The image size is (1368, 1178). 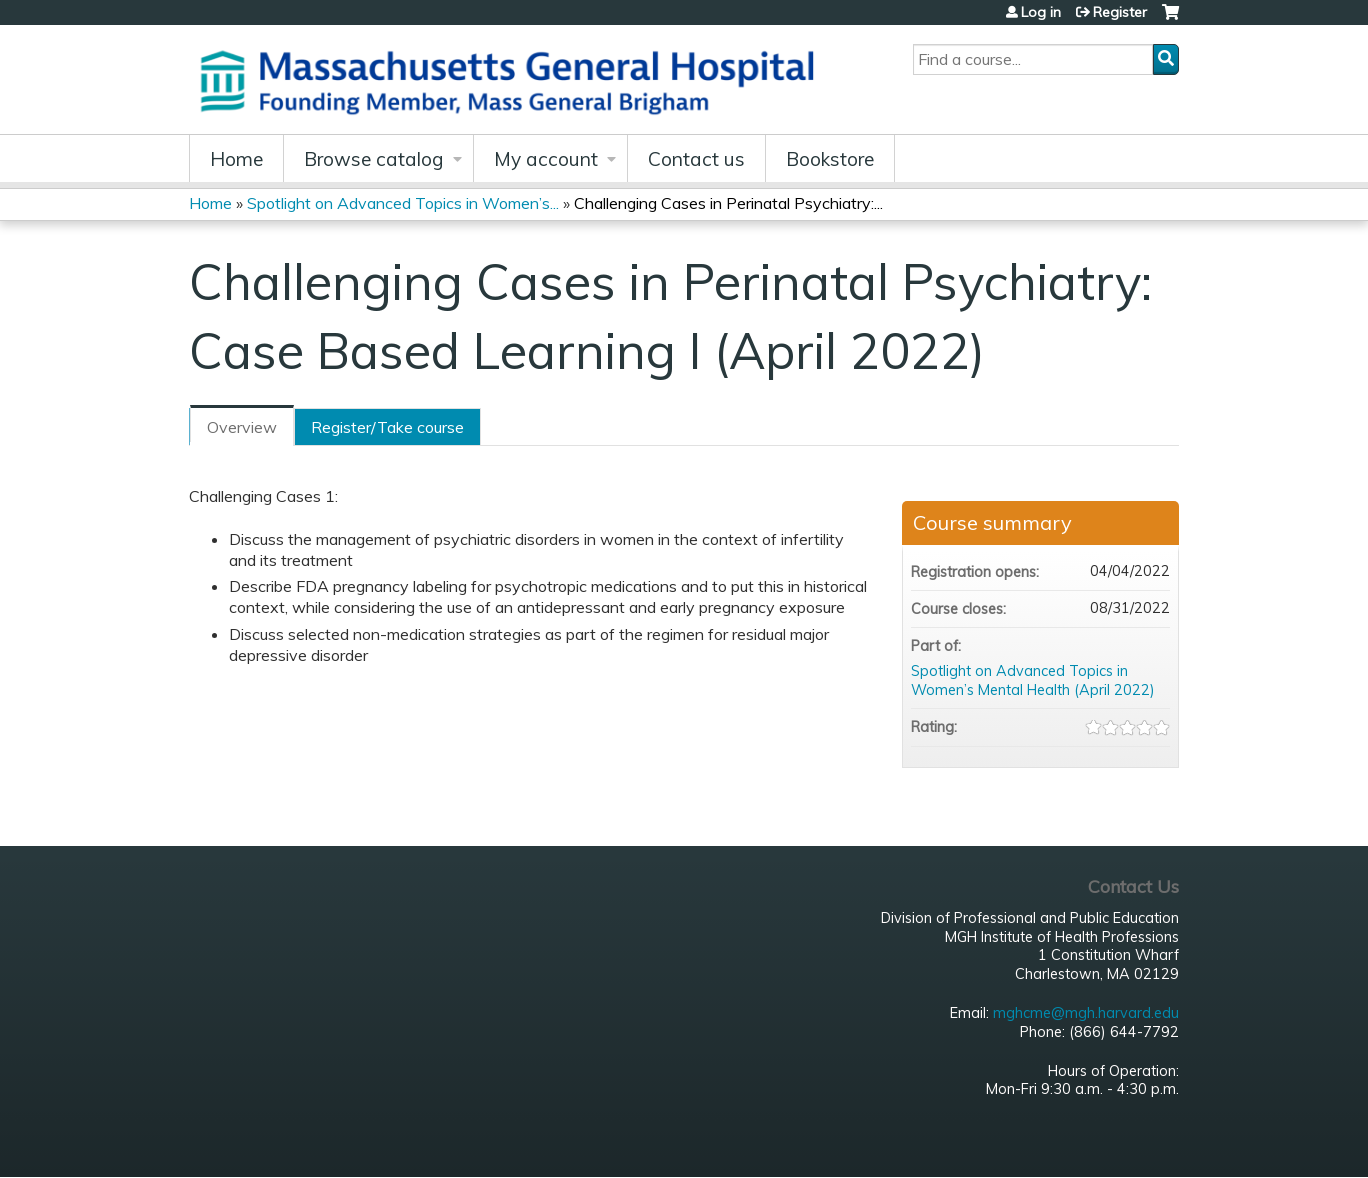 I want to click on Register, so click(x=1120, y=12).